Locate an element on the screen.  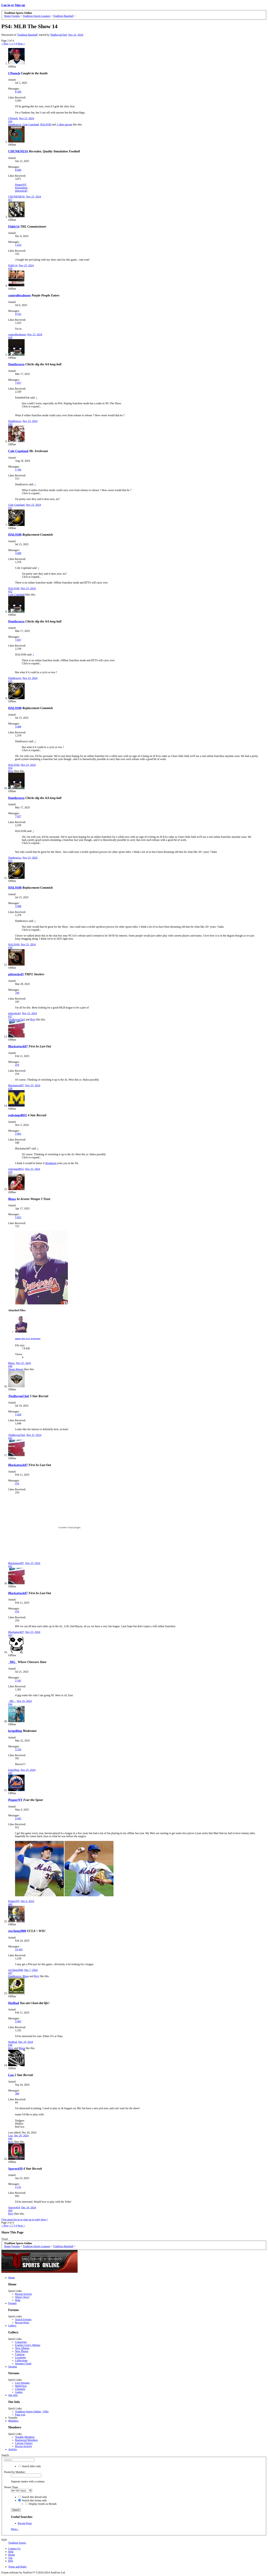
Lou is located at coordinates (11, 2075).